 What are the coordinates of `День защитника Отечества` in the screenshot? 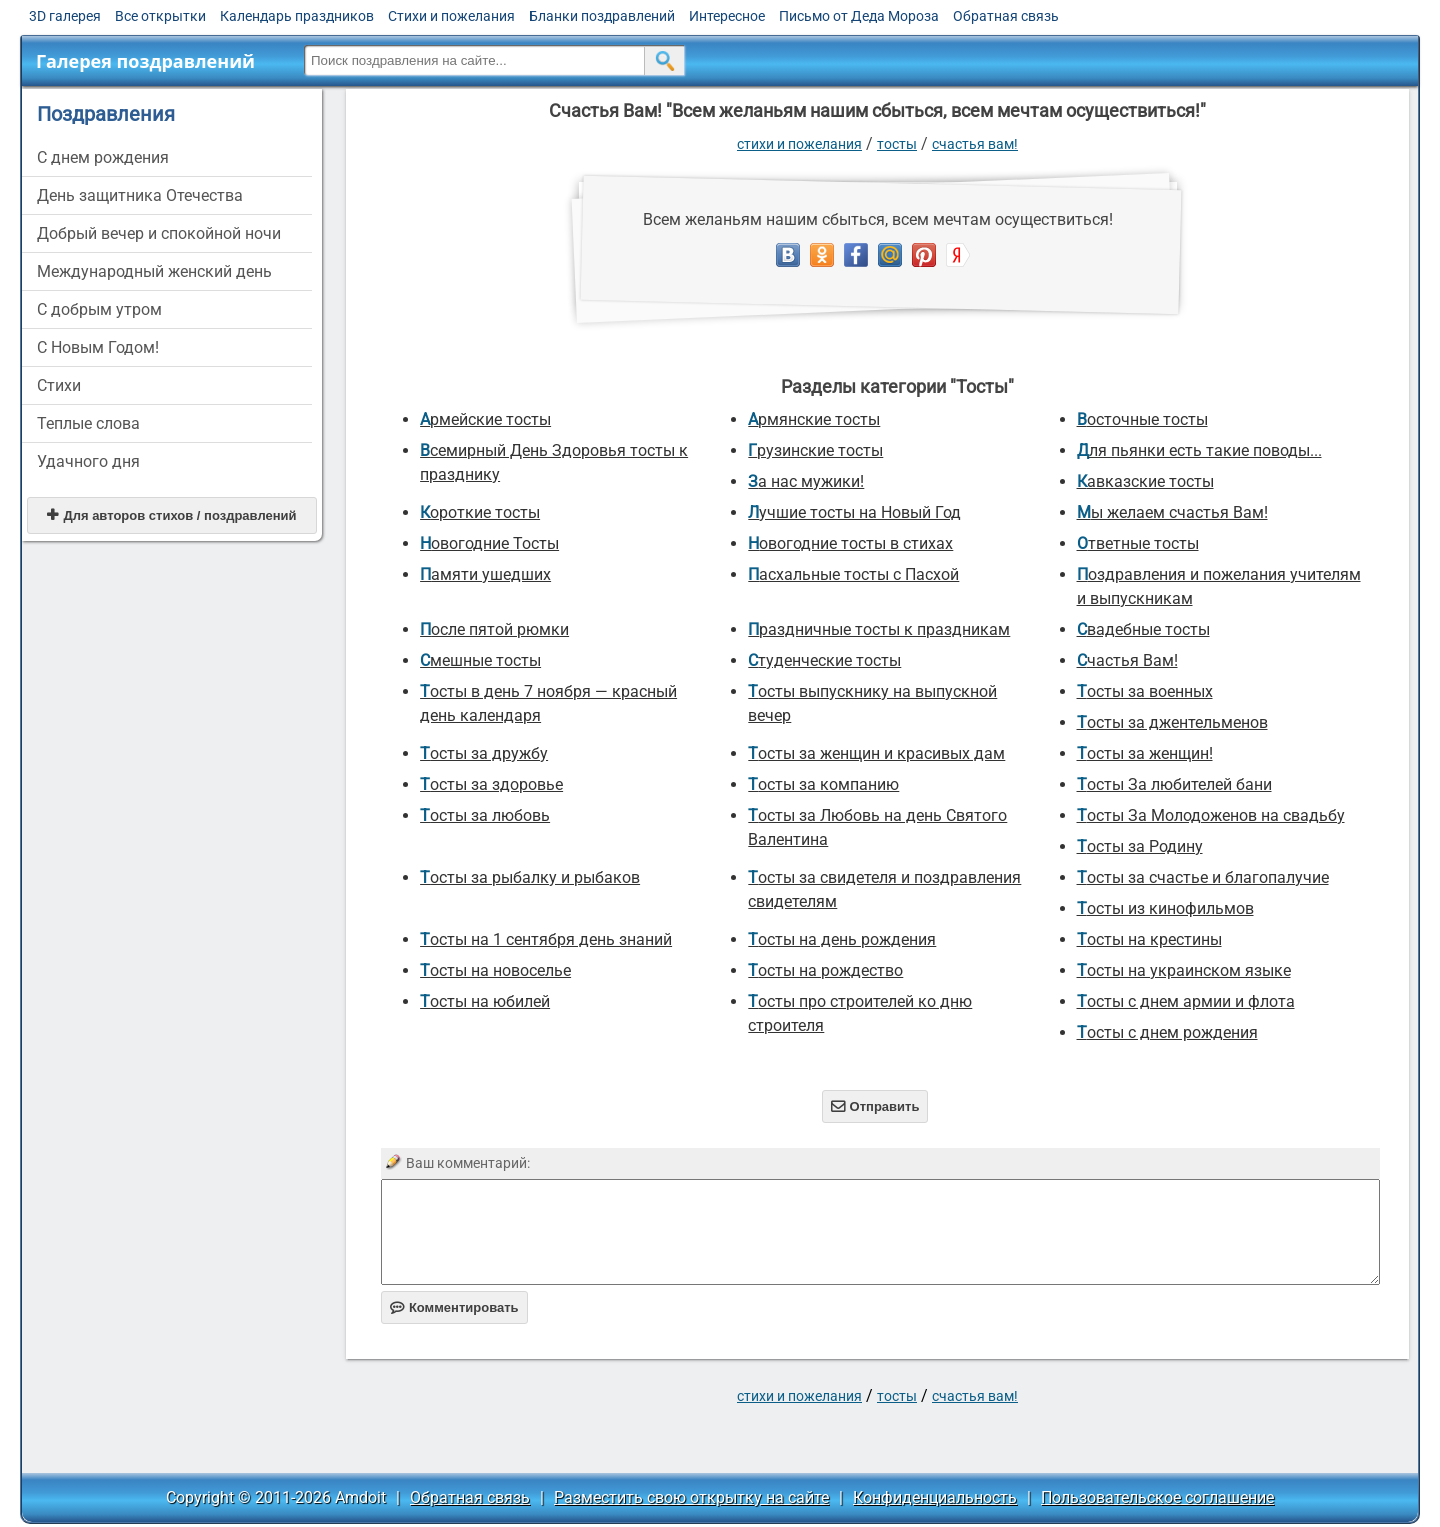 It's located at (140, 195).